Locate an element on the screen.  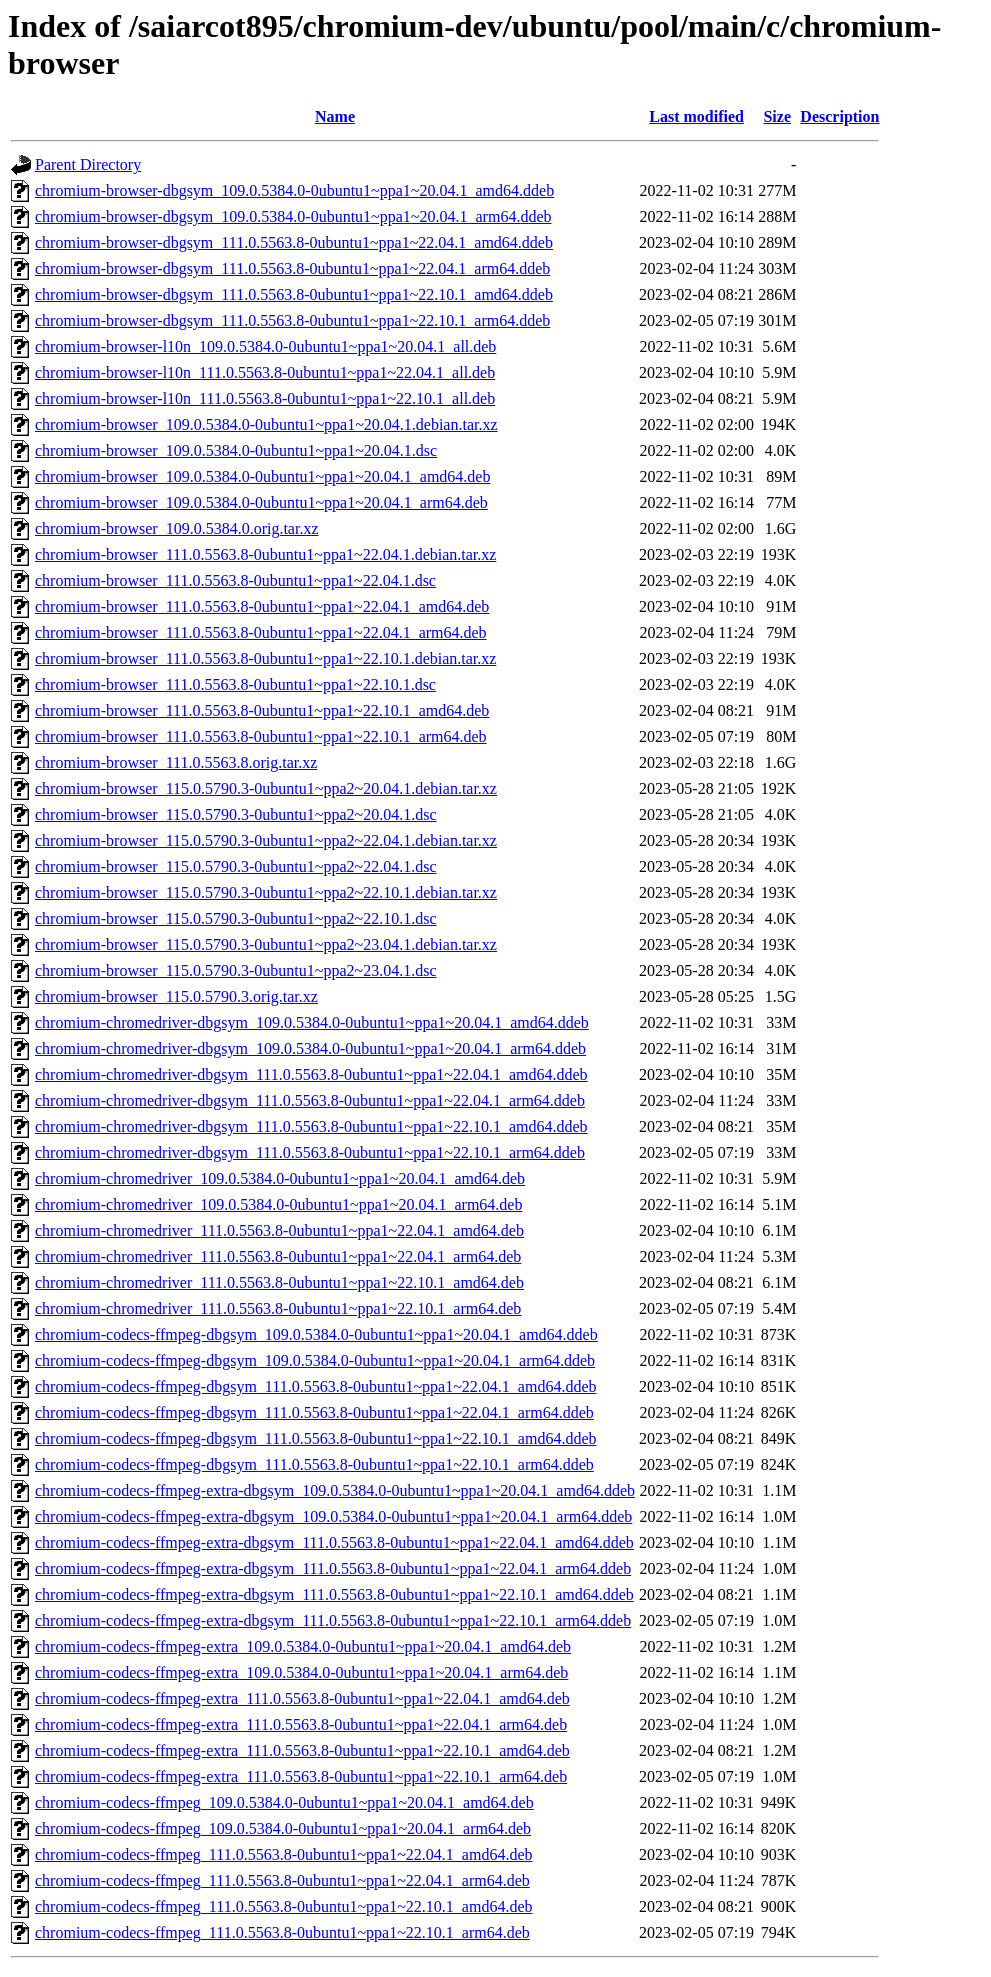
chromium-browser_109.0.5384.0-0ubuntu1~ppa1~20.04.1_arm64.deb is located at coordinates (261, 502).